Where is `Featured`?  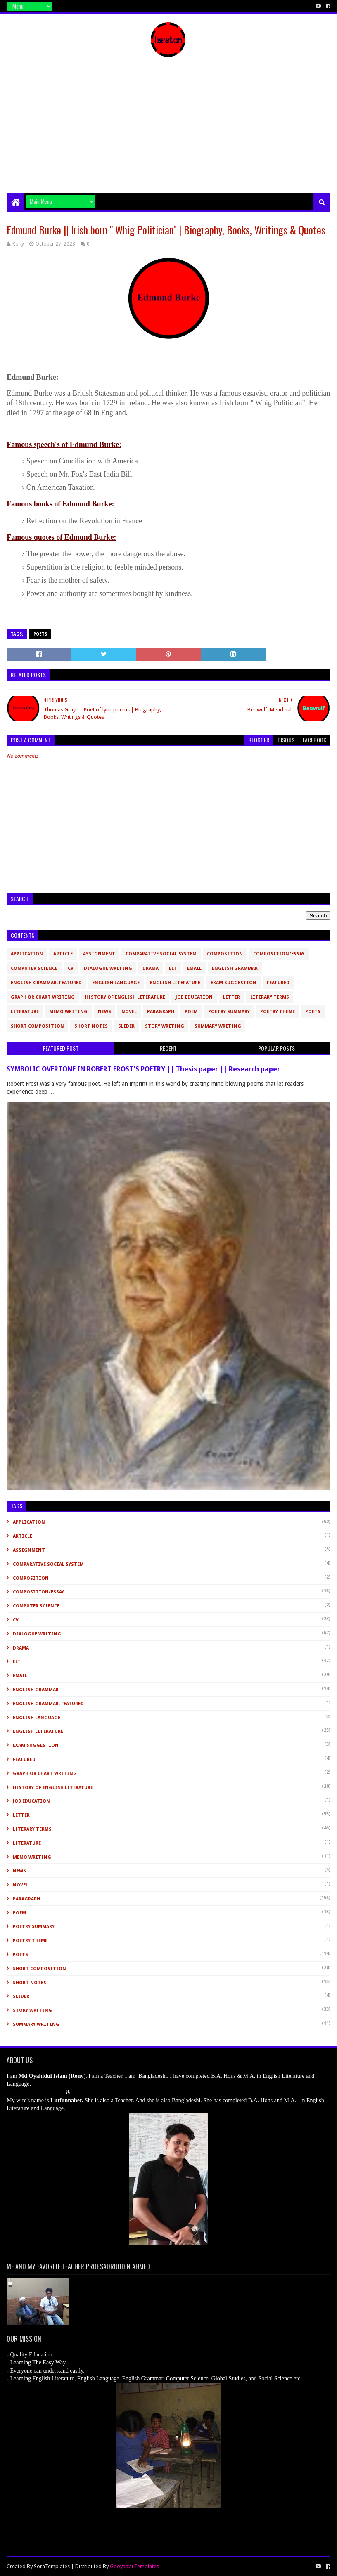 Featured is located at coordinates (278, 982).